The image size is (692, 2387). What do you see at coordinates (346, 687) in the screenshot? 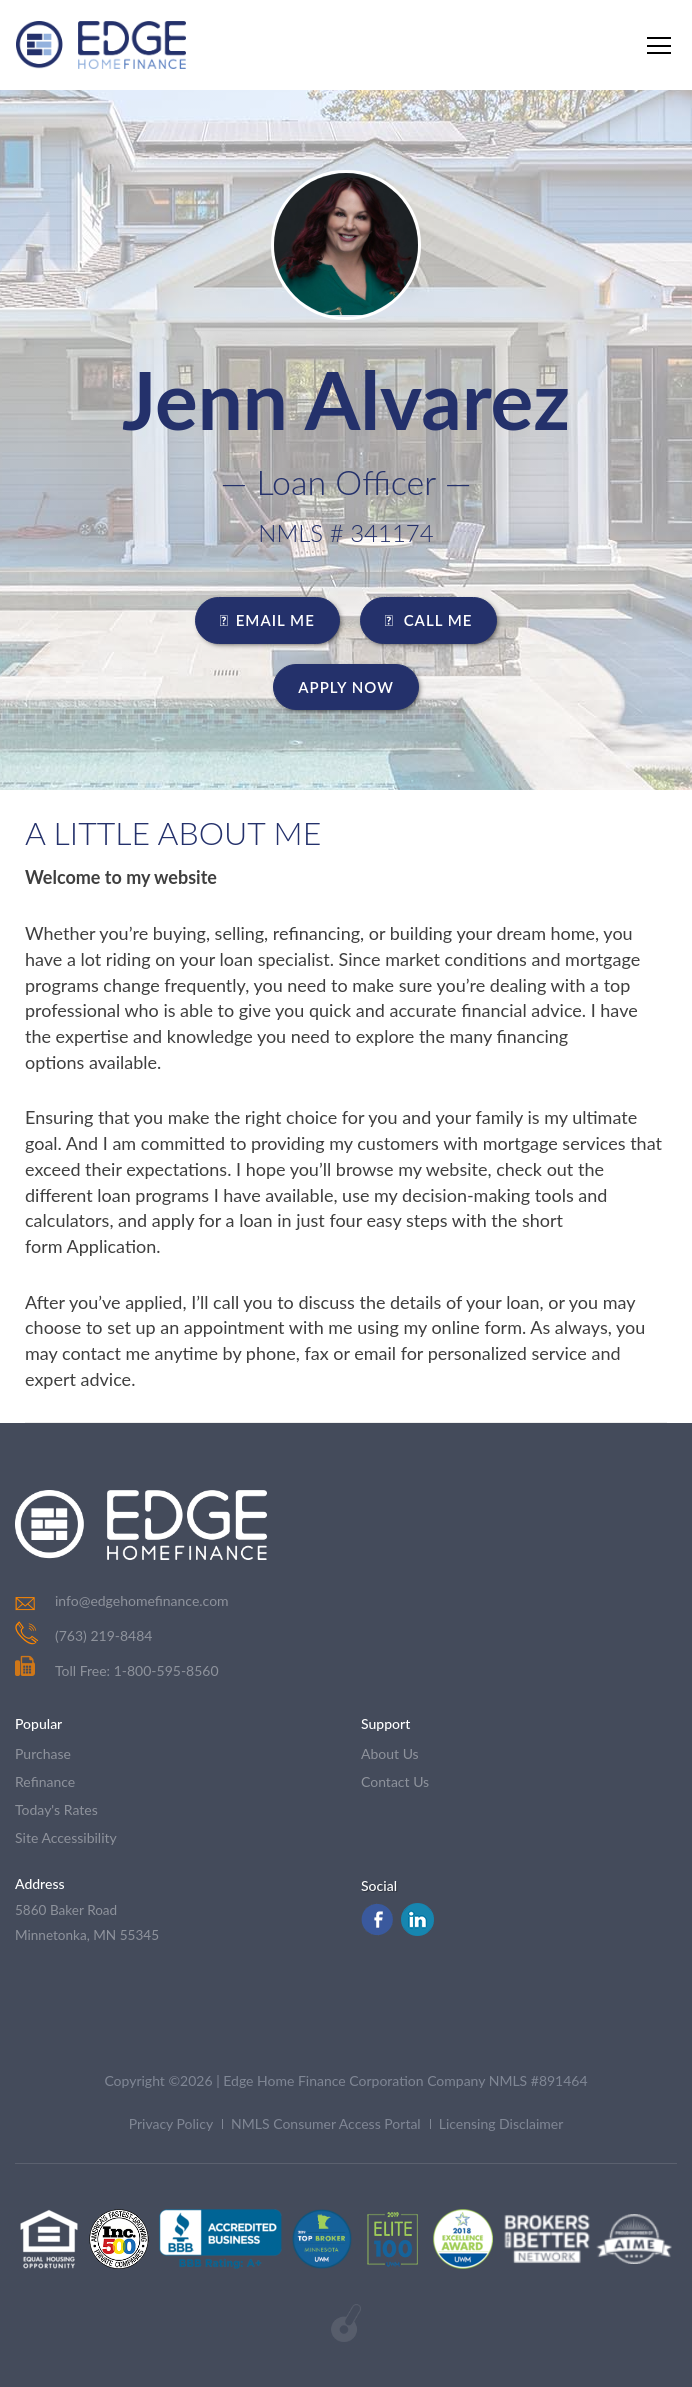
I see `Apply Now` at bounding box center [346, 687].